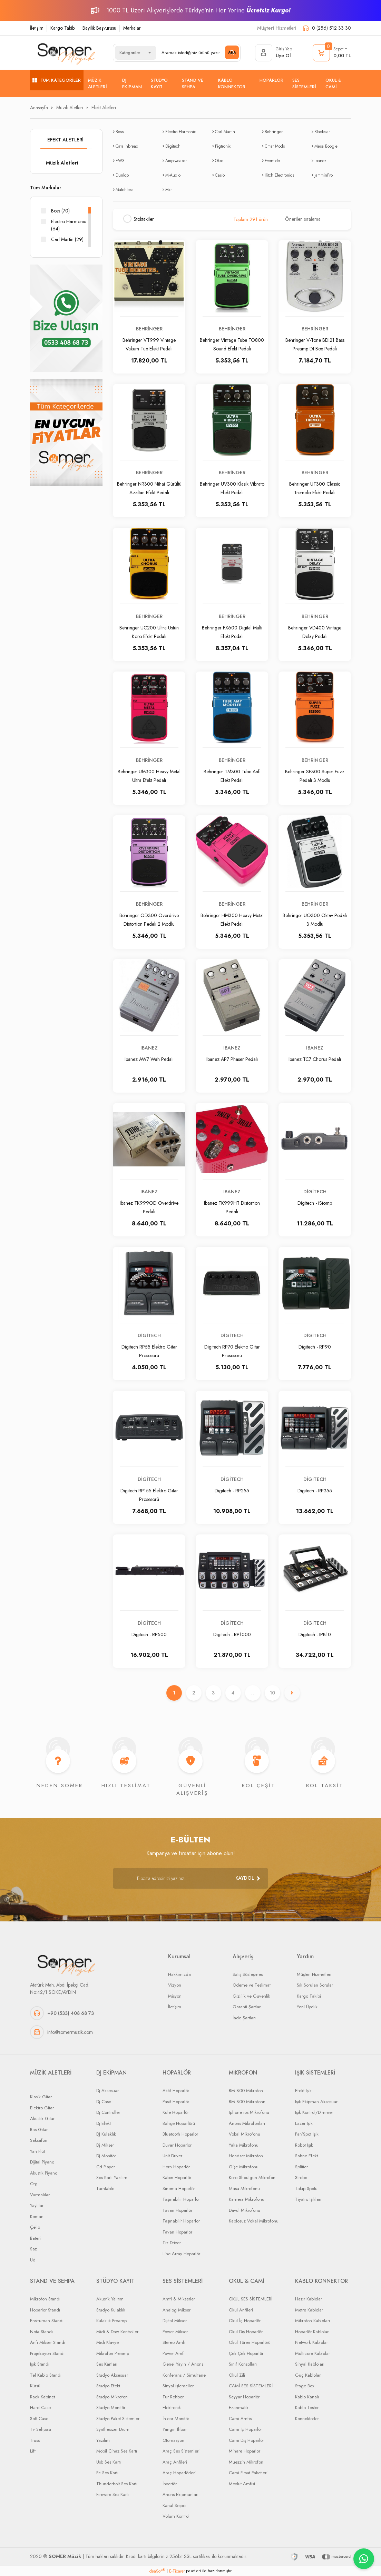 The image size is (381, 2576). I want to click on Cami Fırsat Paketleri, so click(248, 2473).